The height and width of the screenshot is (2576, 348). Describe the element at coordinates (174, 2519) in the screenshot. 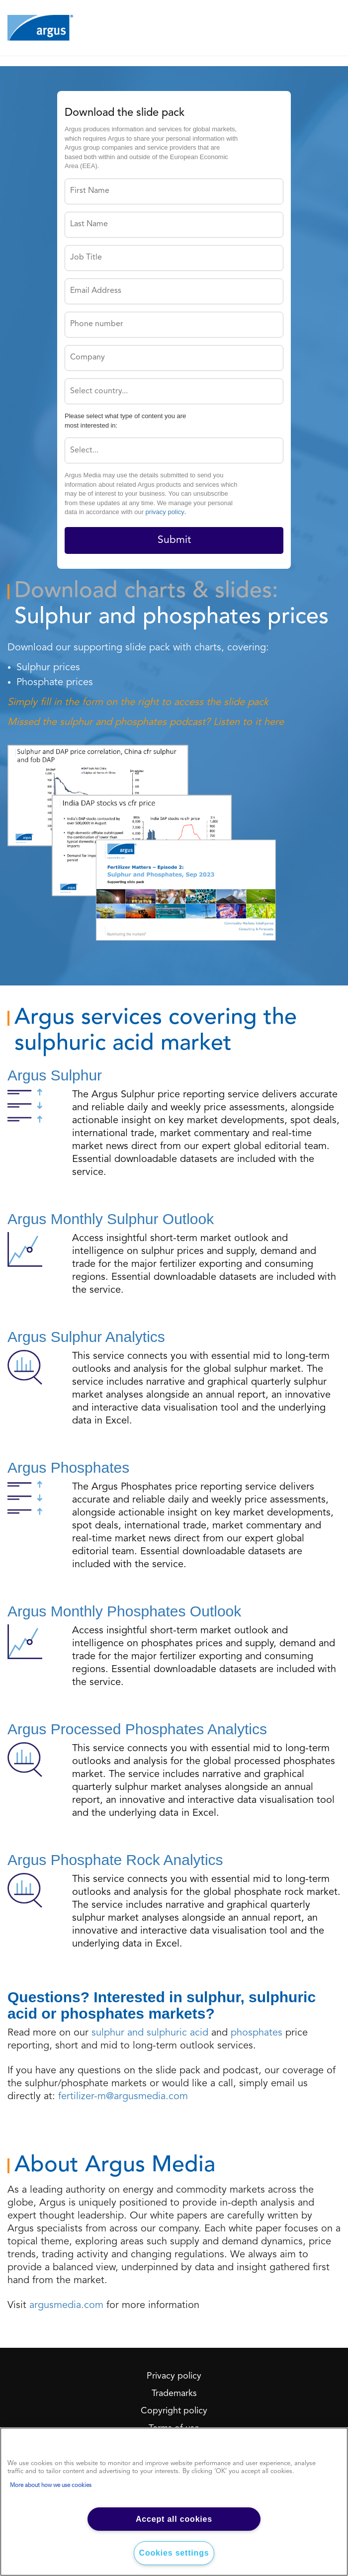

I see `Accept all cookies` at that location.